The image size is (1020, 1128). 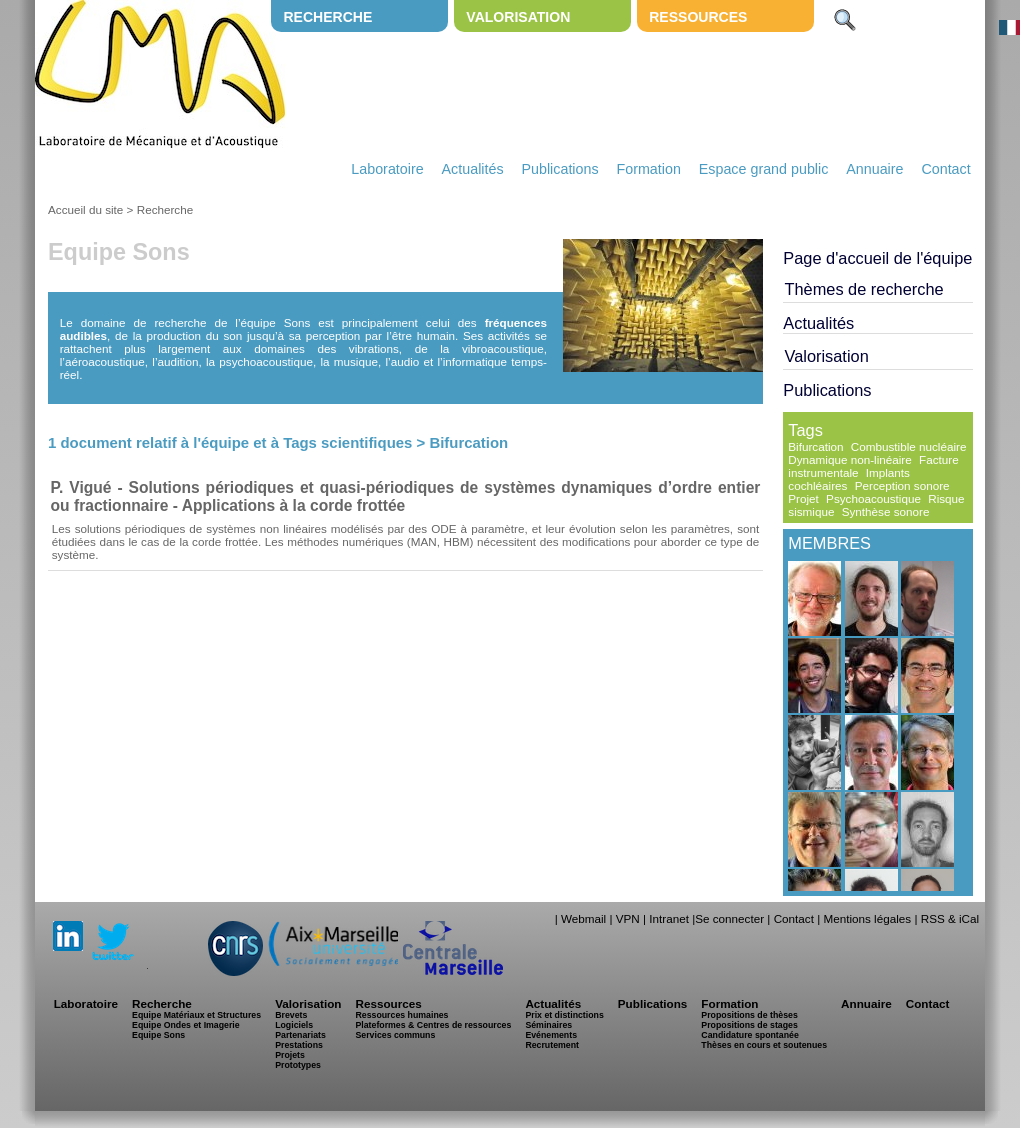 I want to click on VPN, so click(x=628, y=918).